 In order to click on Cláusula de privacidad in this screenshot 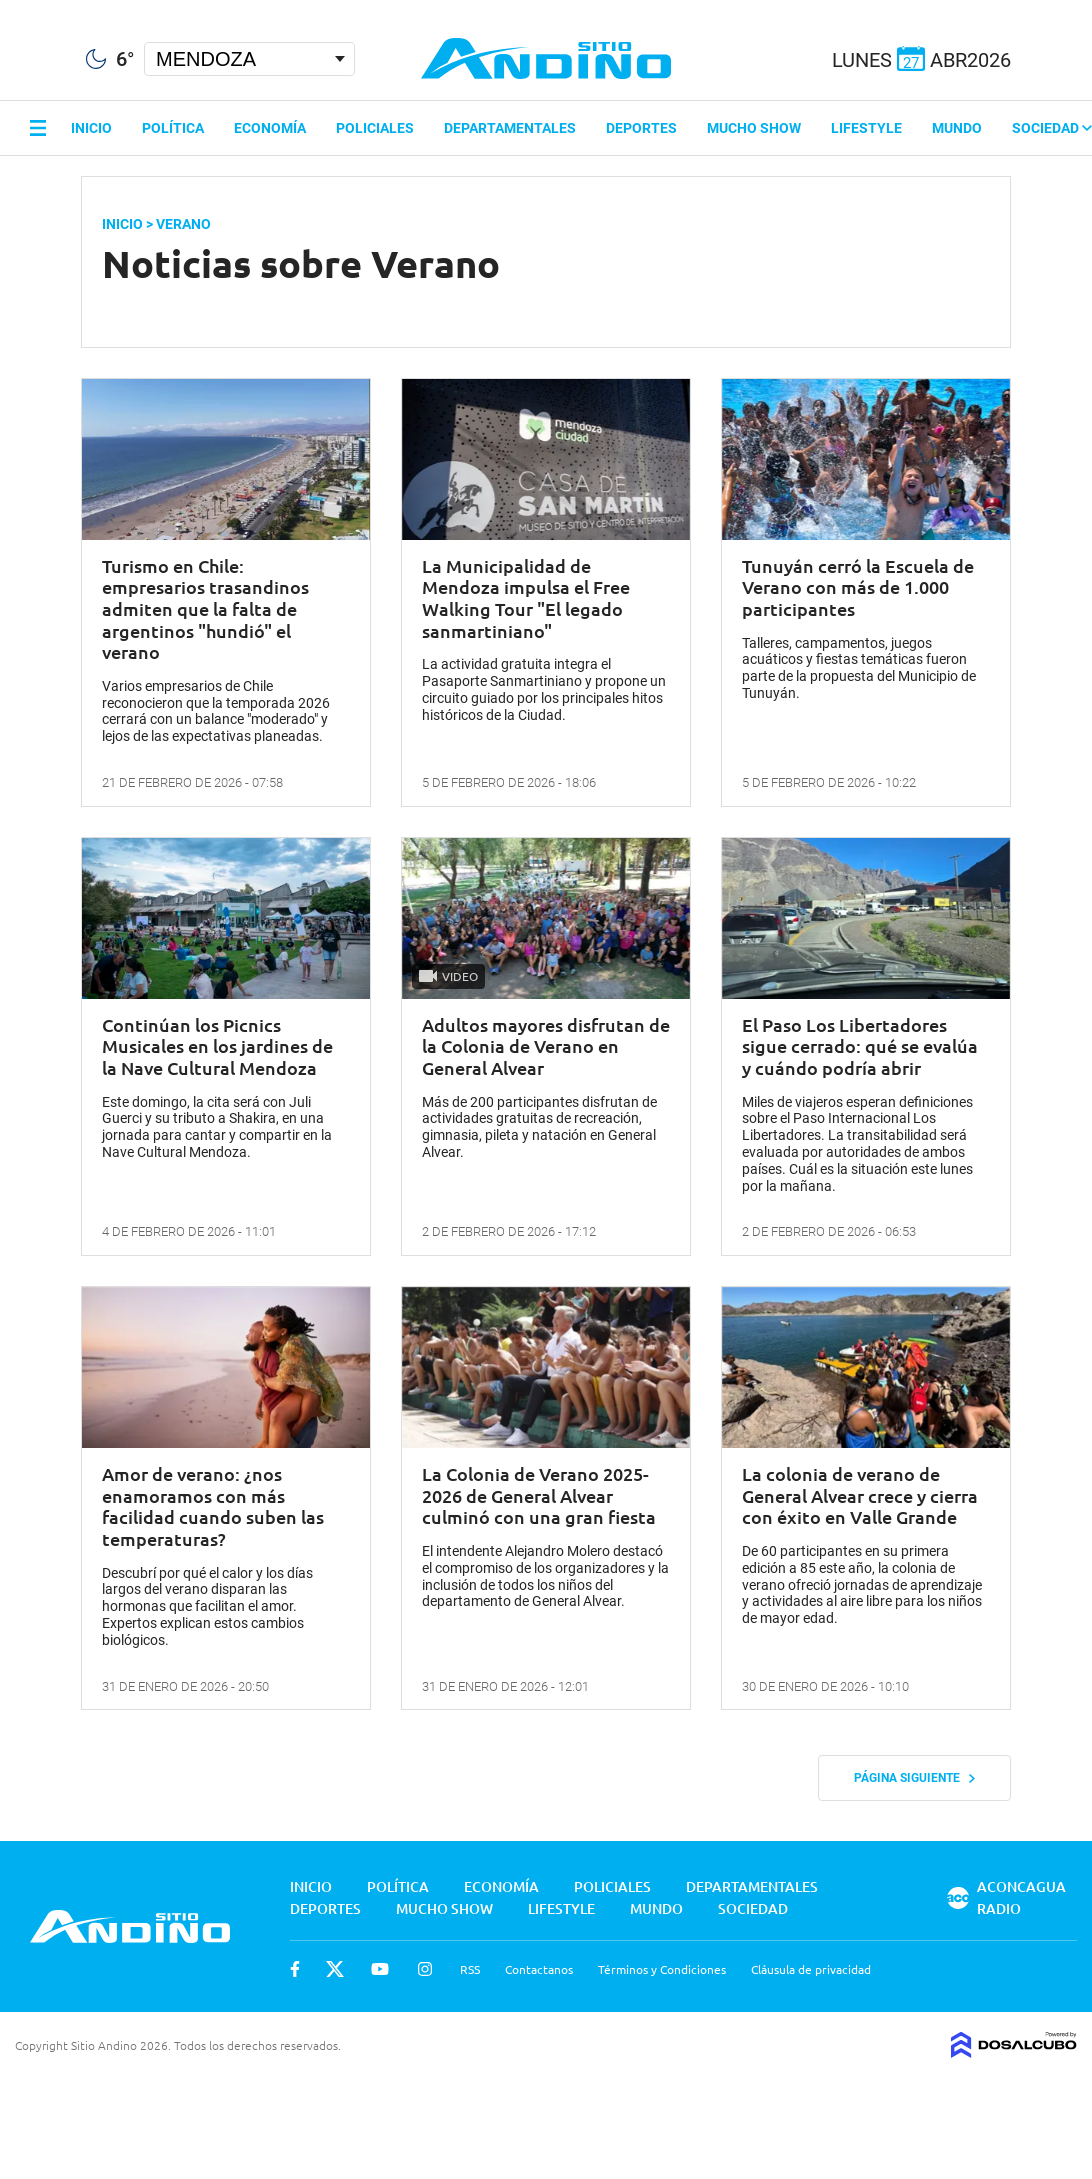, I will do `click(811, 1969)`.